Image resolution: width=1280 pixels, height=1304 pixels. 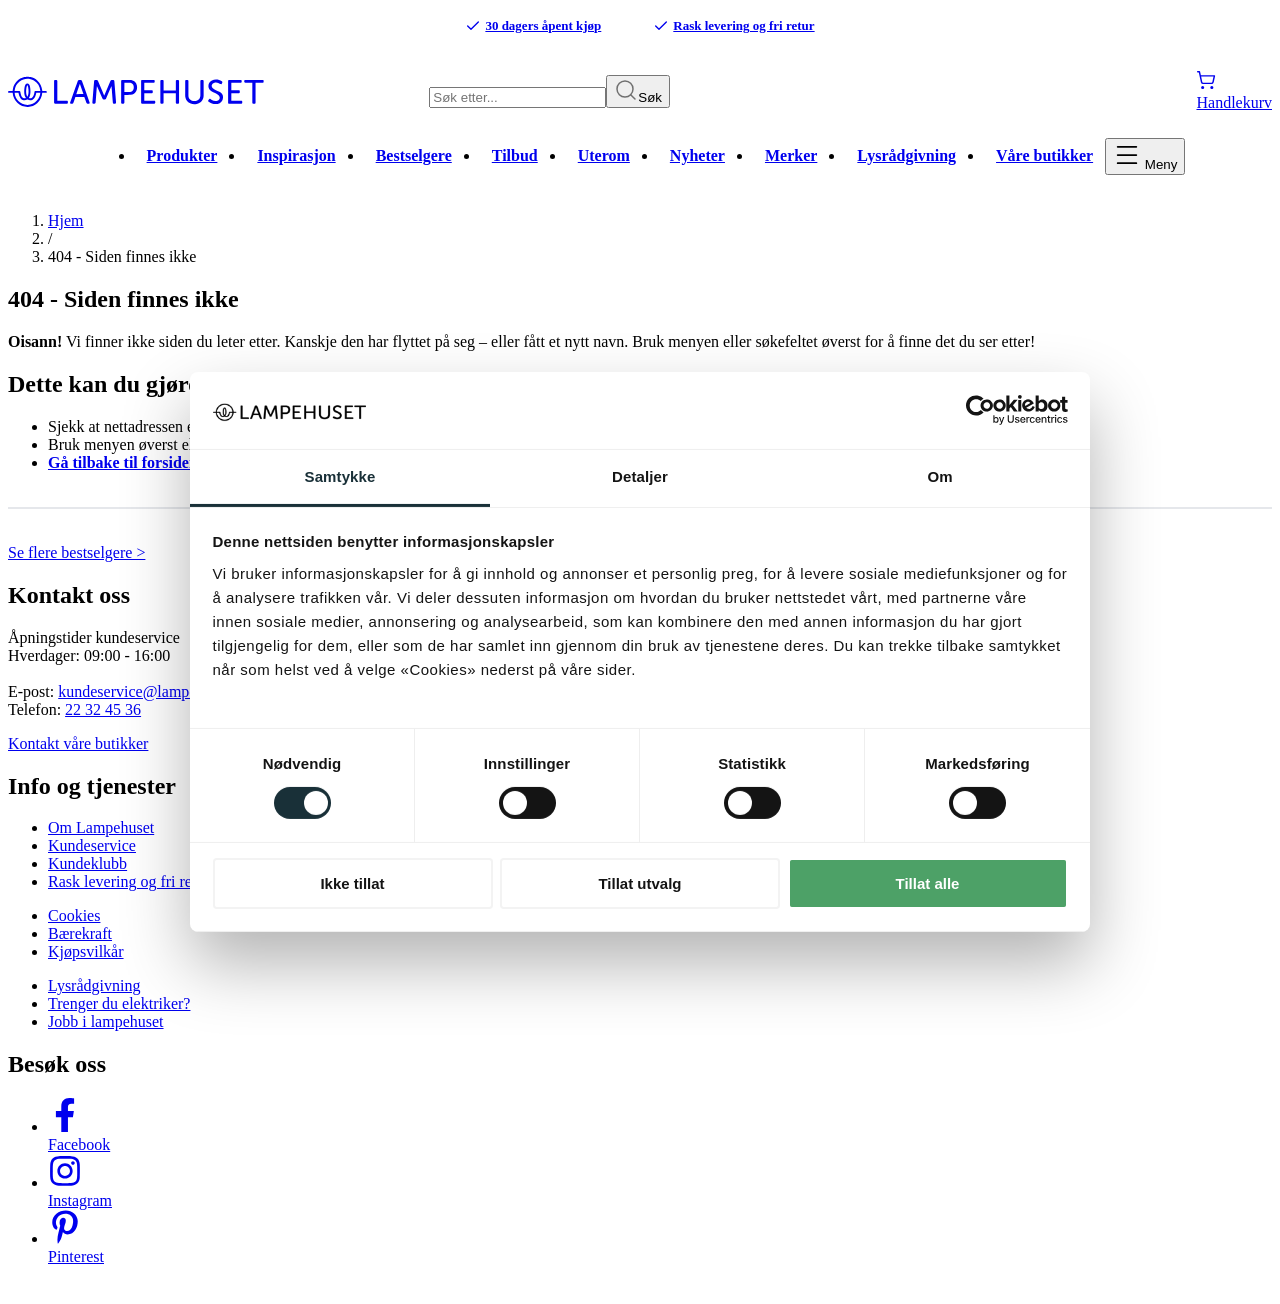 I want to click on Tillat utvalg, so click(x=639, y=883).